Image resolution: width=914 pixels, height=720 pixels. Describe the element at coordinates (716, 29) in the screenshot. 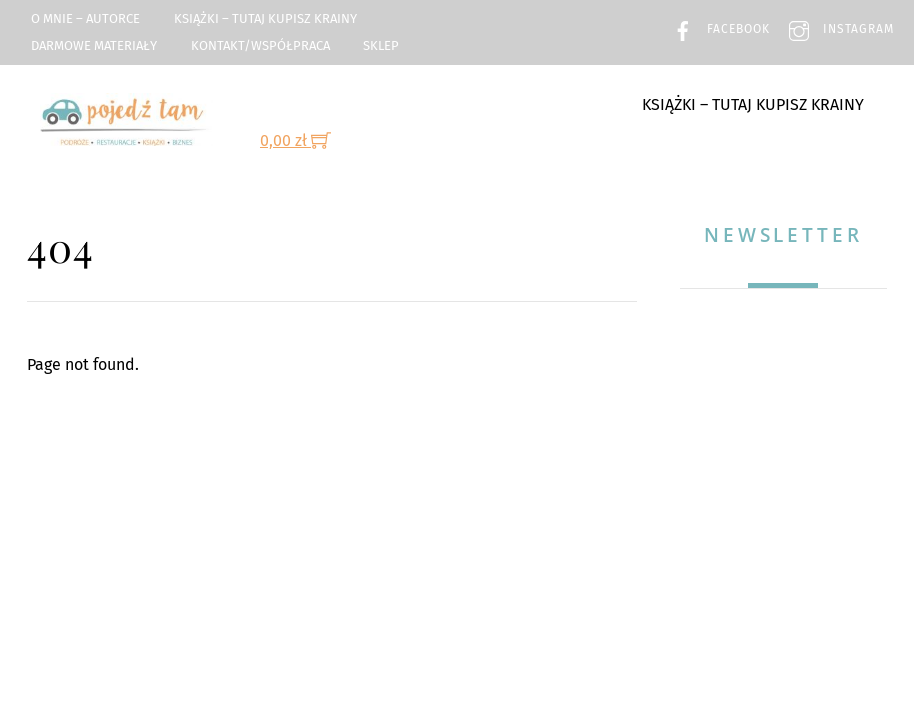

I see `Facebook [facebook]` at that location.